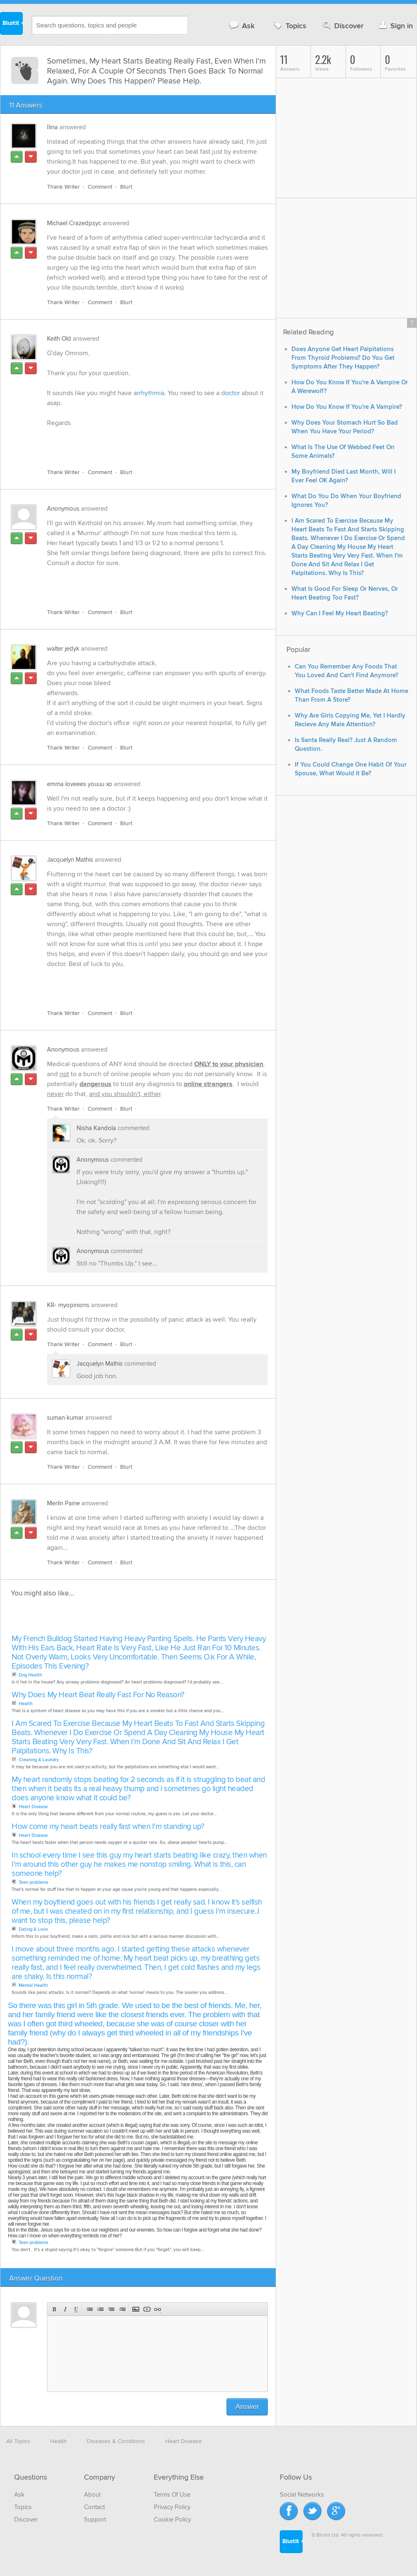 Image resolution: width=417 pixels, height=2576 pixels. What do you see at coordinates (98, 1695) in the screenshot?
I see `Why Does My Heart Beat Really Fast For No Reason?` at bounding box center [98, 1695].